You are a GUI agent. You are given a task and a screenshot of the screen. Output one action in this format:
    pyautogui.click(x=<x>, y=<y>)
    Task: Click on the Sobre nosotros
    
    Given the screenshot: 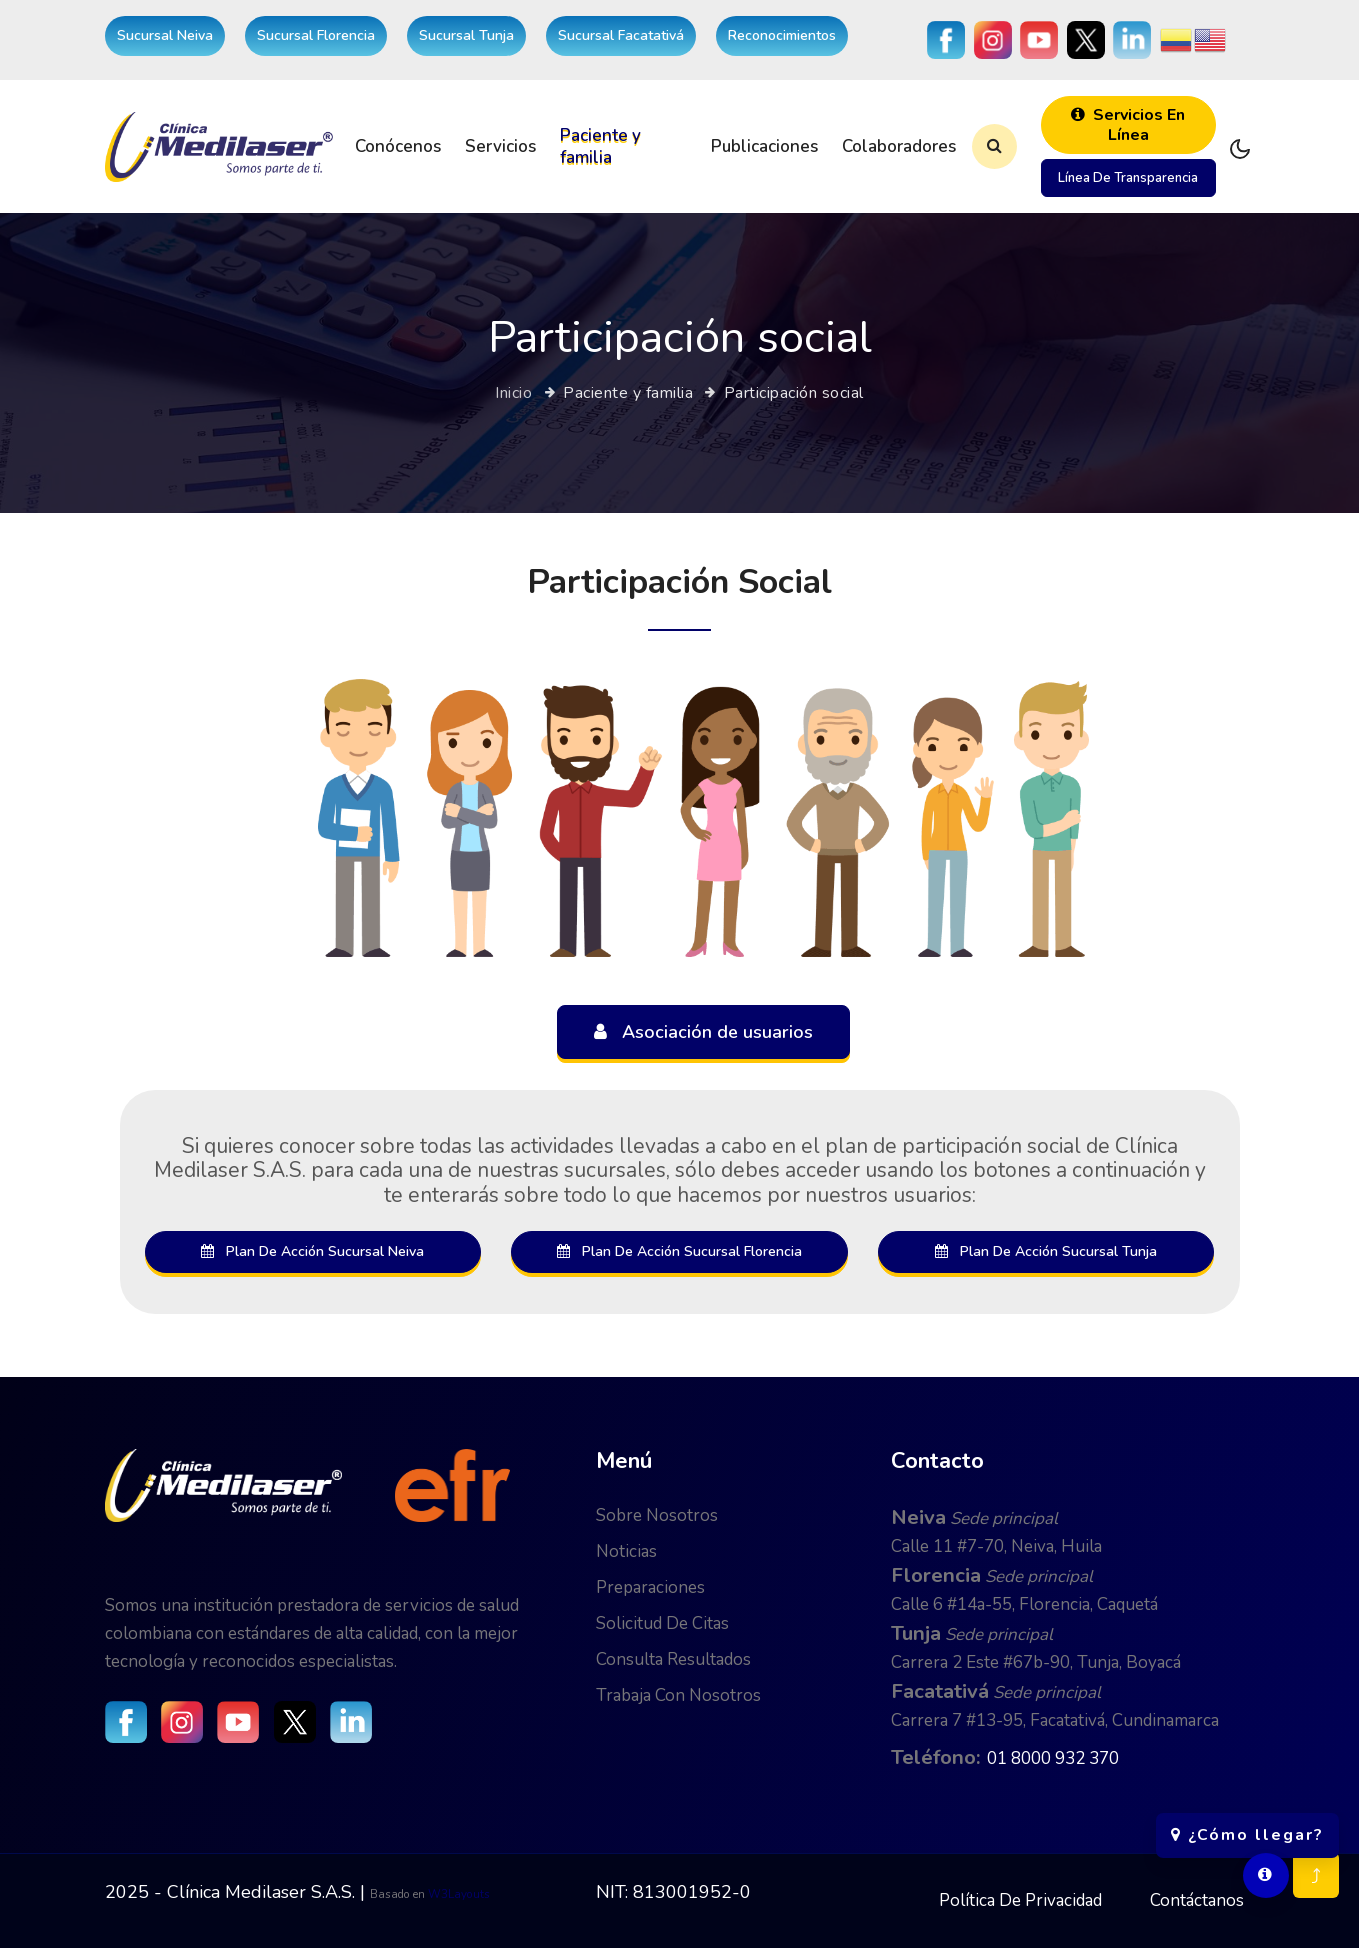 What is the action you would take?
    pyautogui.click(x=657, y=1515)
    